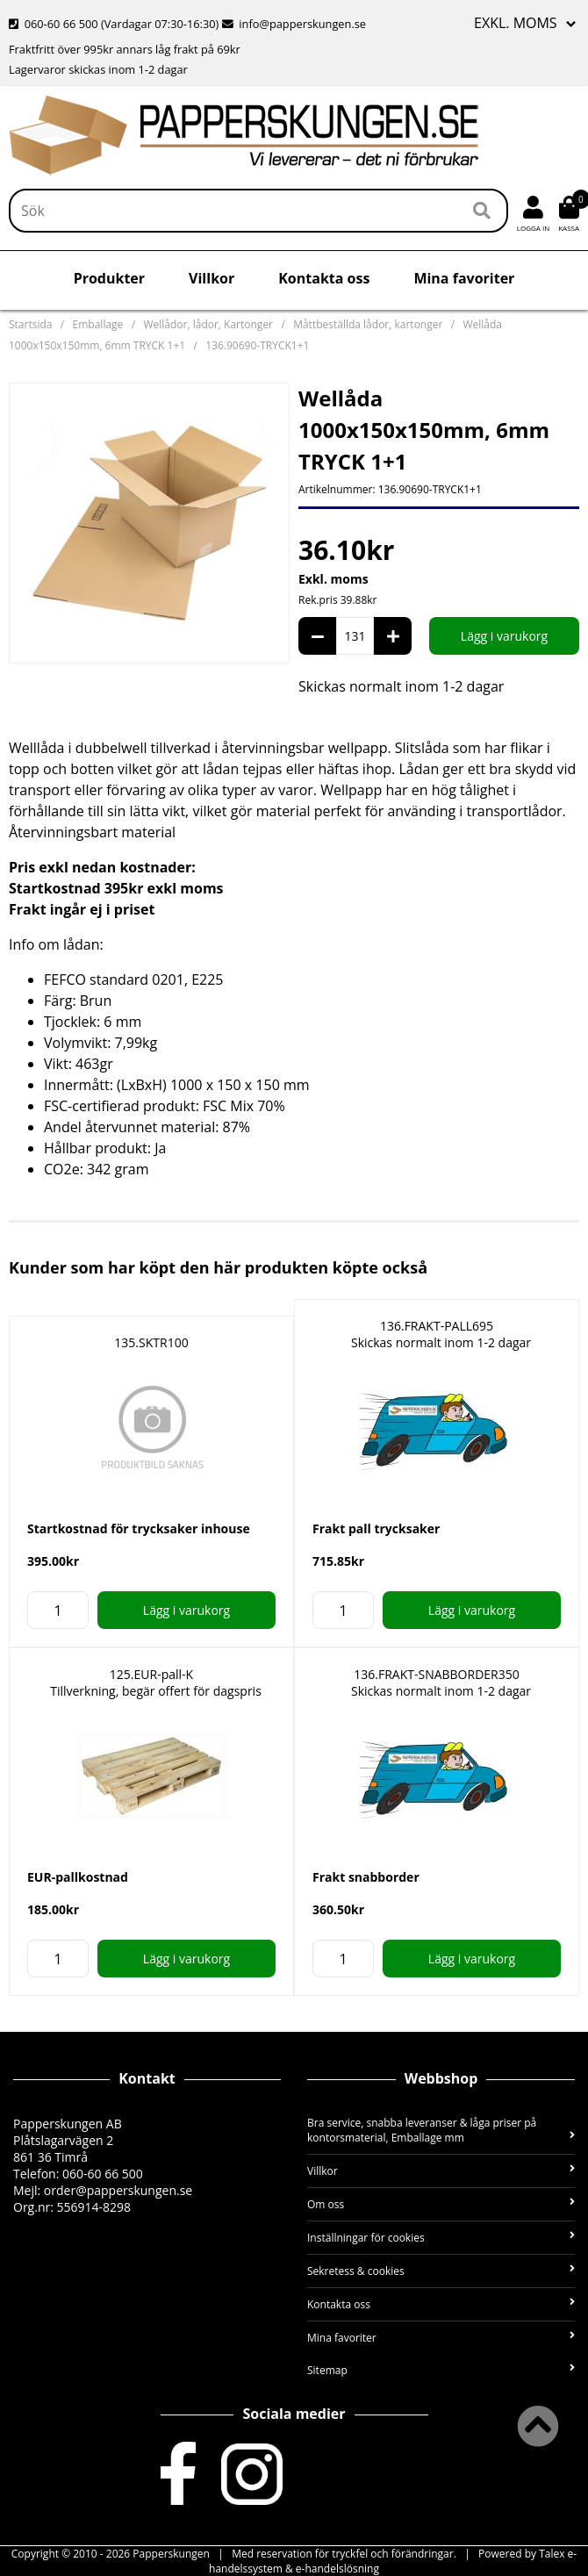 The image size is (588, 2576). I want to click on Produkter, so click(109, 278).